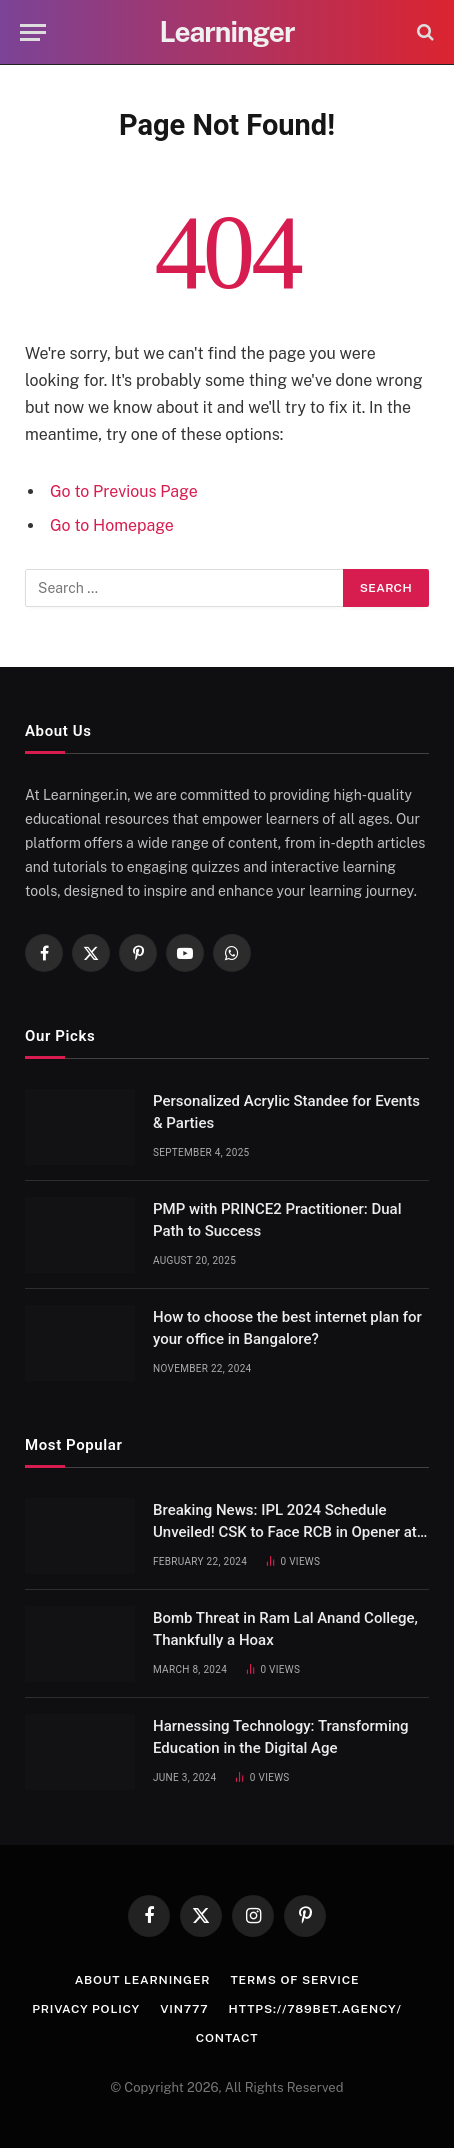  I want to click on Go to Homepage, so click(112, 525).